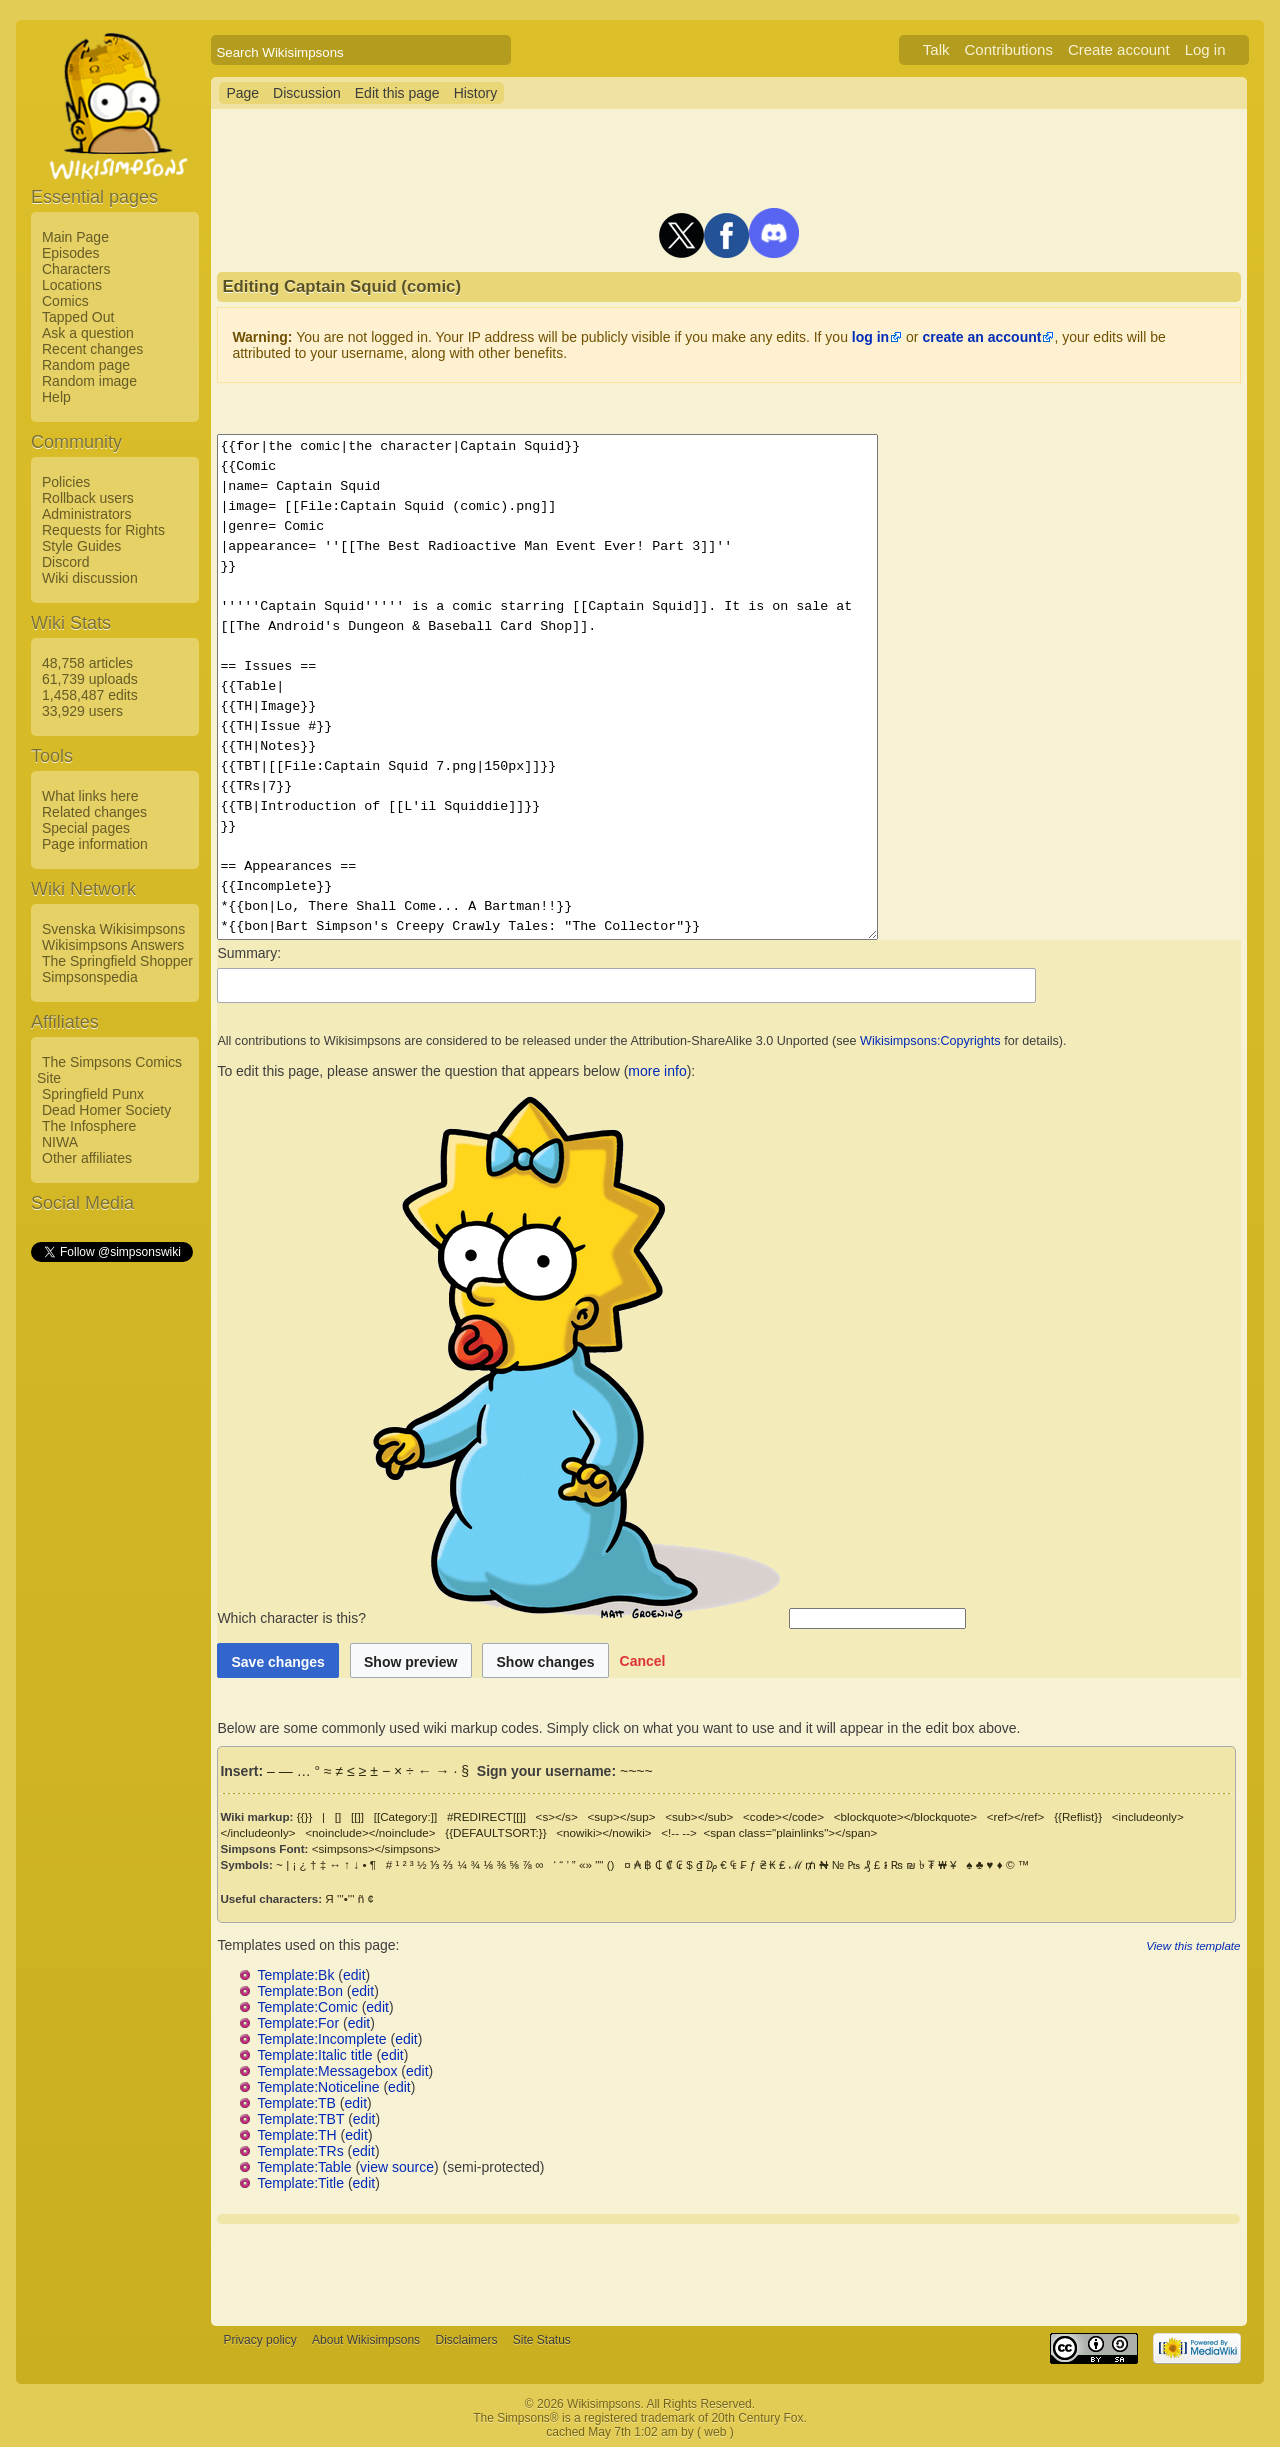 Image resolution: width=1280 pixels, height=2447 pixels. What do you see at coordinates (296, 2135) in the screenshot?
I see `Template:TH` at bounding box center [296, 2135].